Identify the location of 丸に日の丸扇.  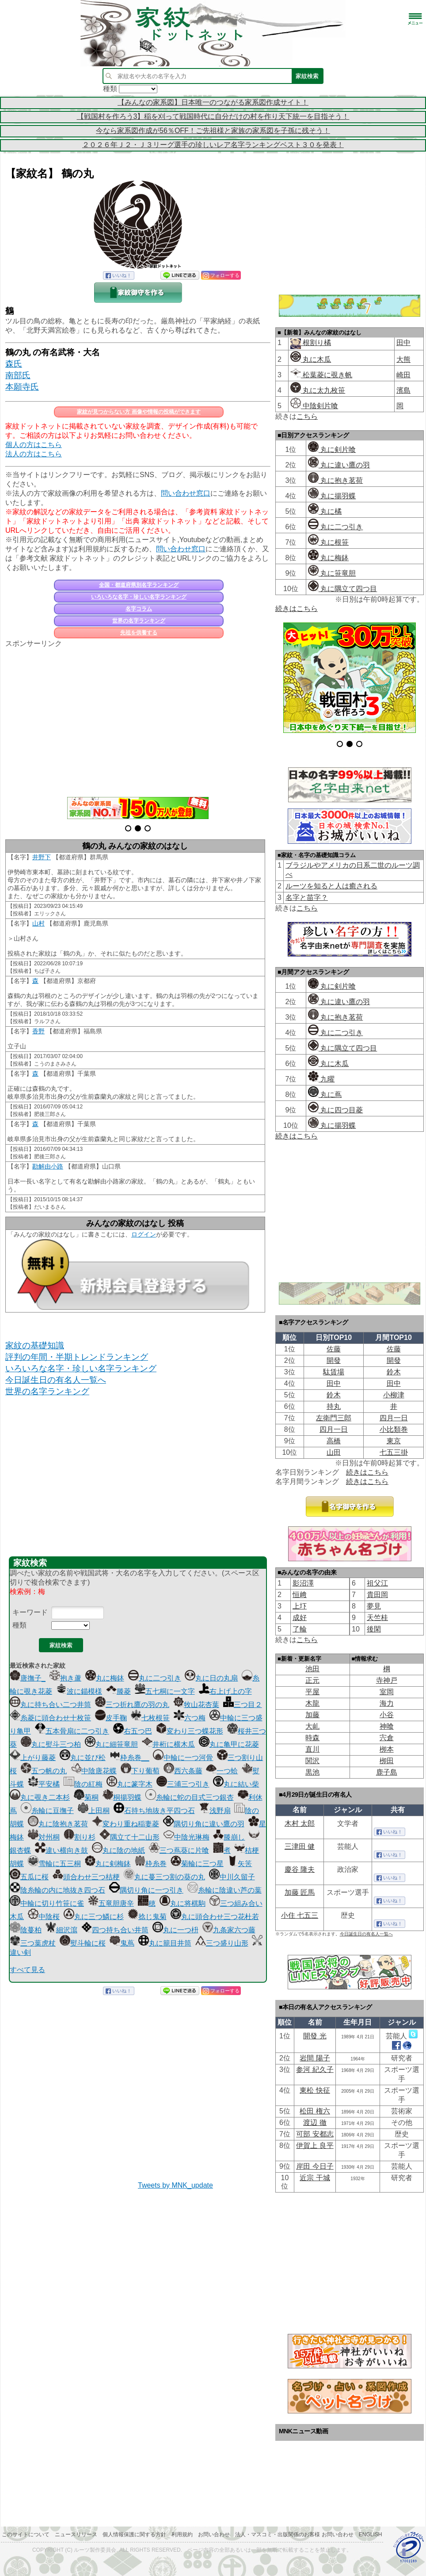
(211, 1678).